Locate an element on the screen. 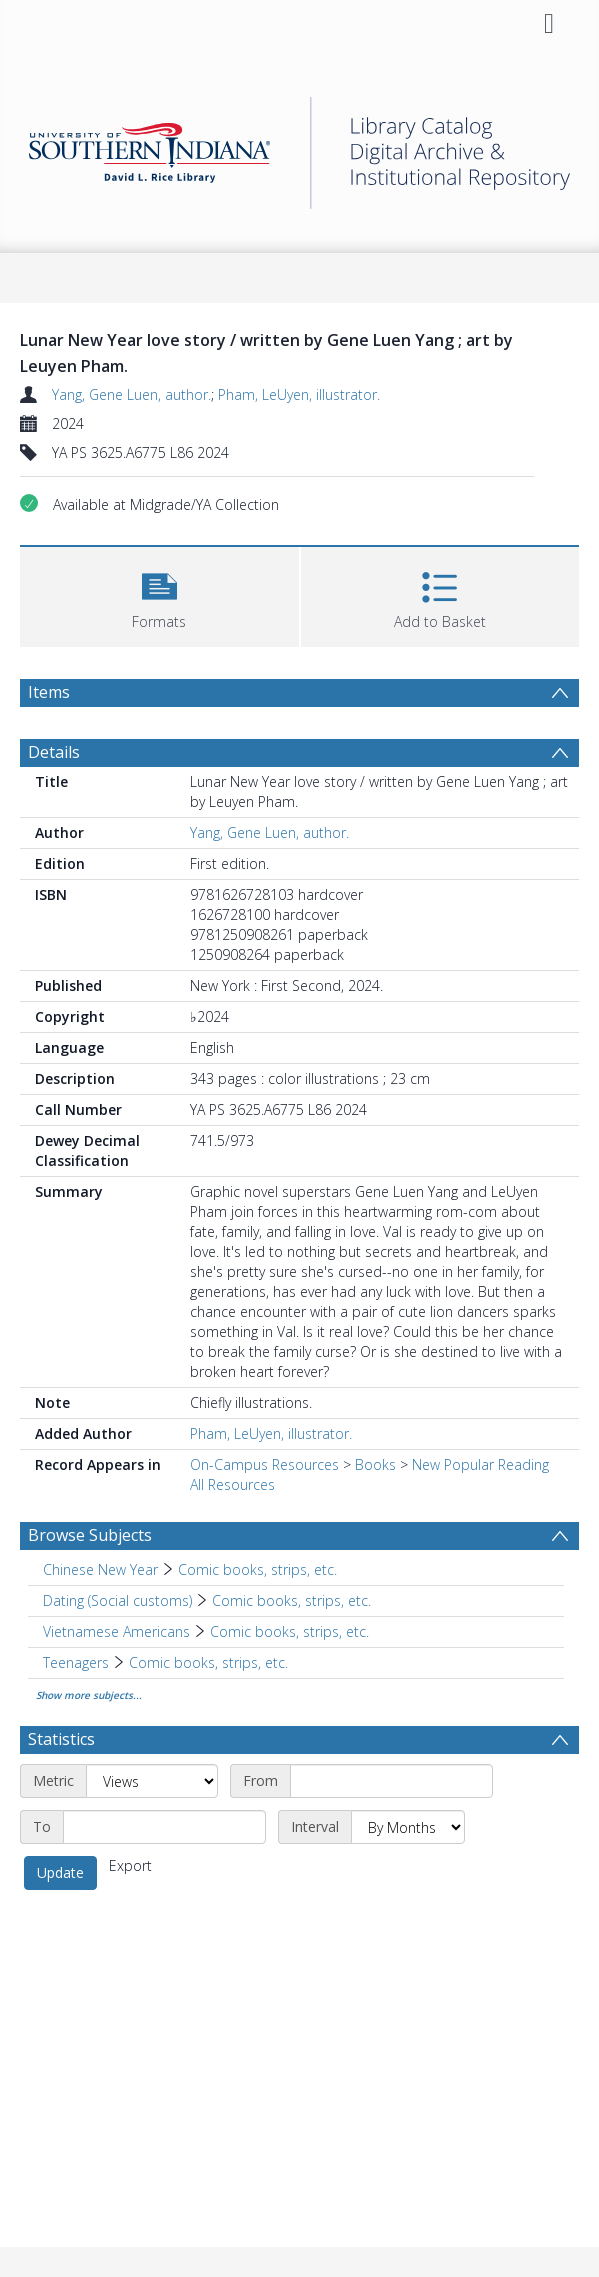 Image resolution: width=599 pixels, height=2277 pixels. Update is located at coordinates (60, 1872).